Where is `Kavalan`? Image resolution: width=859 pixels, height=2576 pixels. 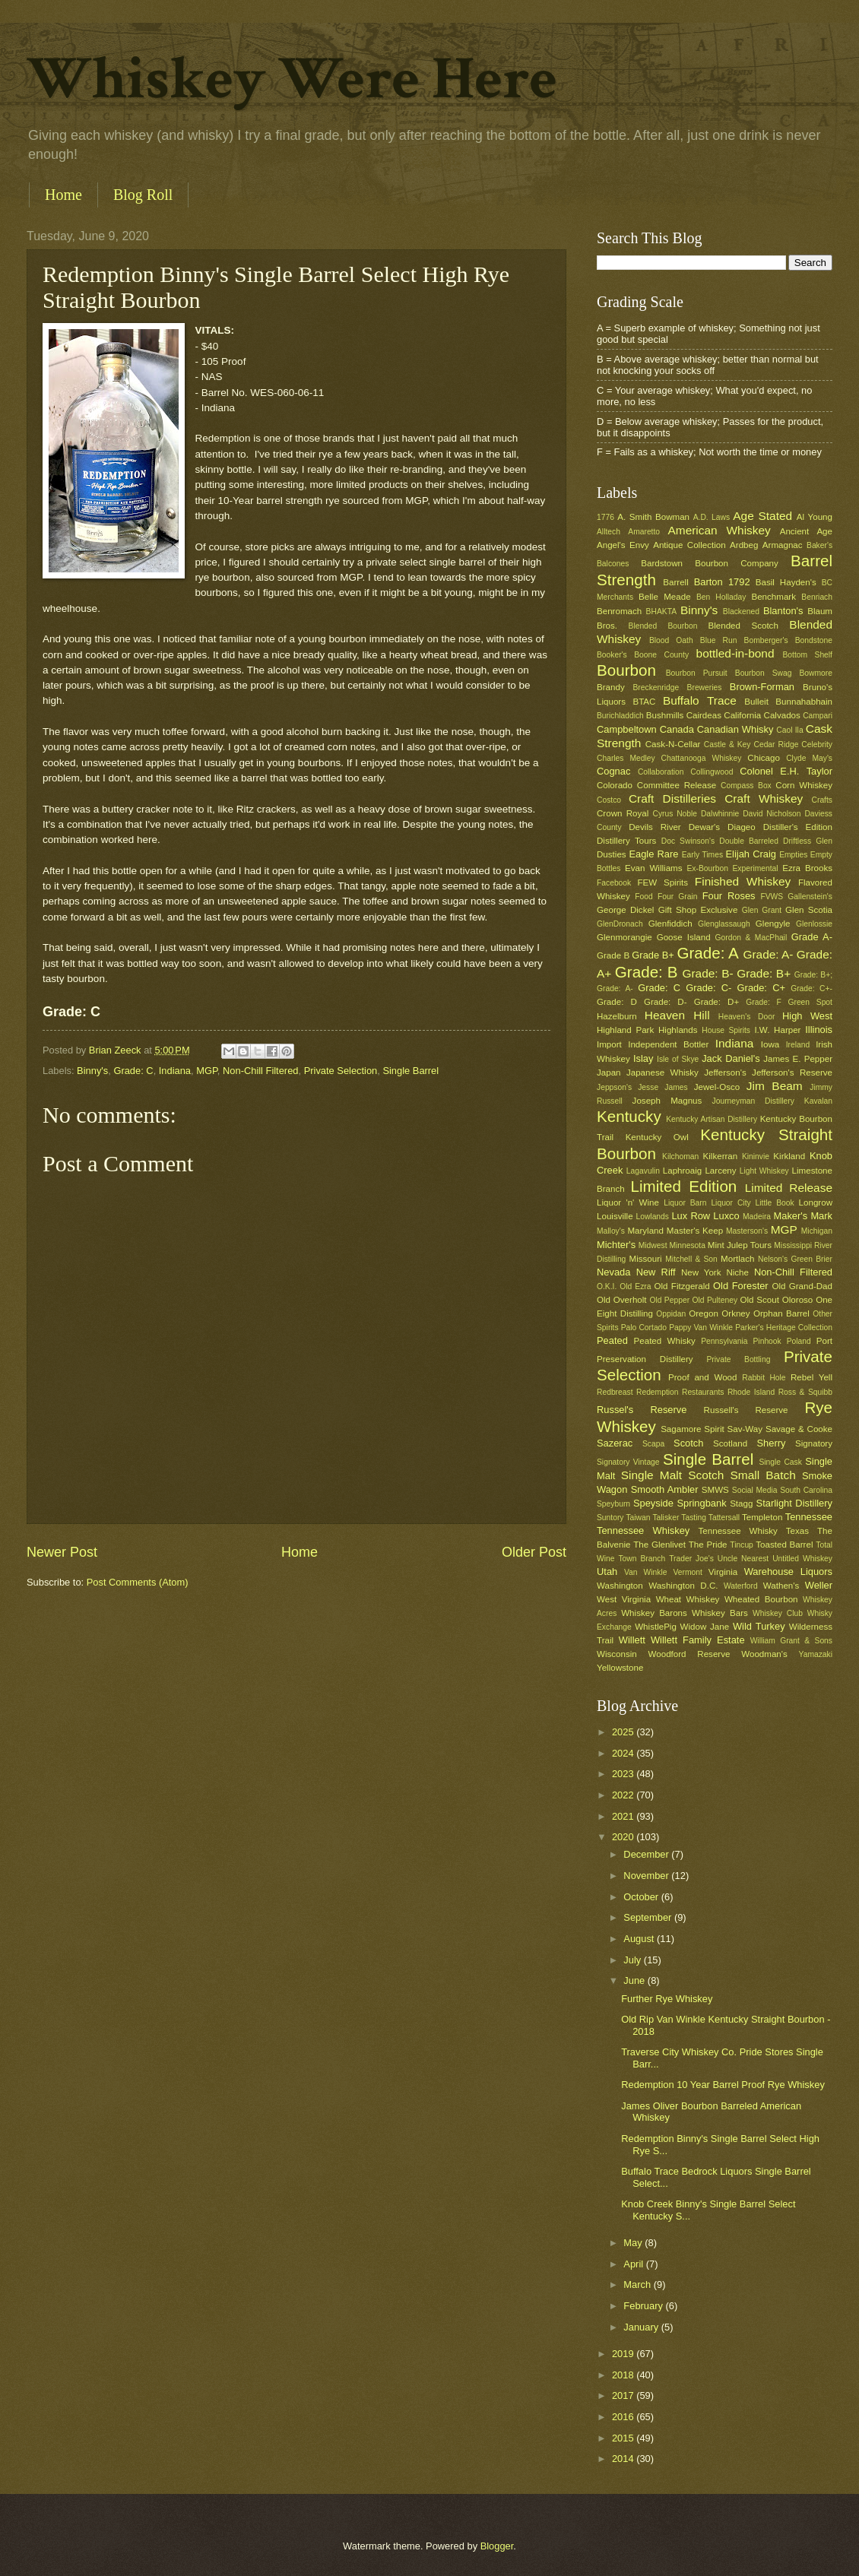 Kavalan is located at coordinates (818, 1101).